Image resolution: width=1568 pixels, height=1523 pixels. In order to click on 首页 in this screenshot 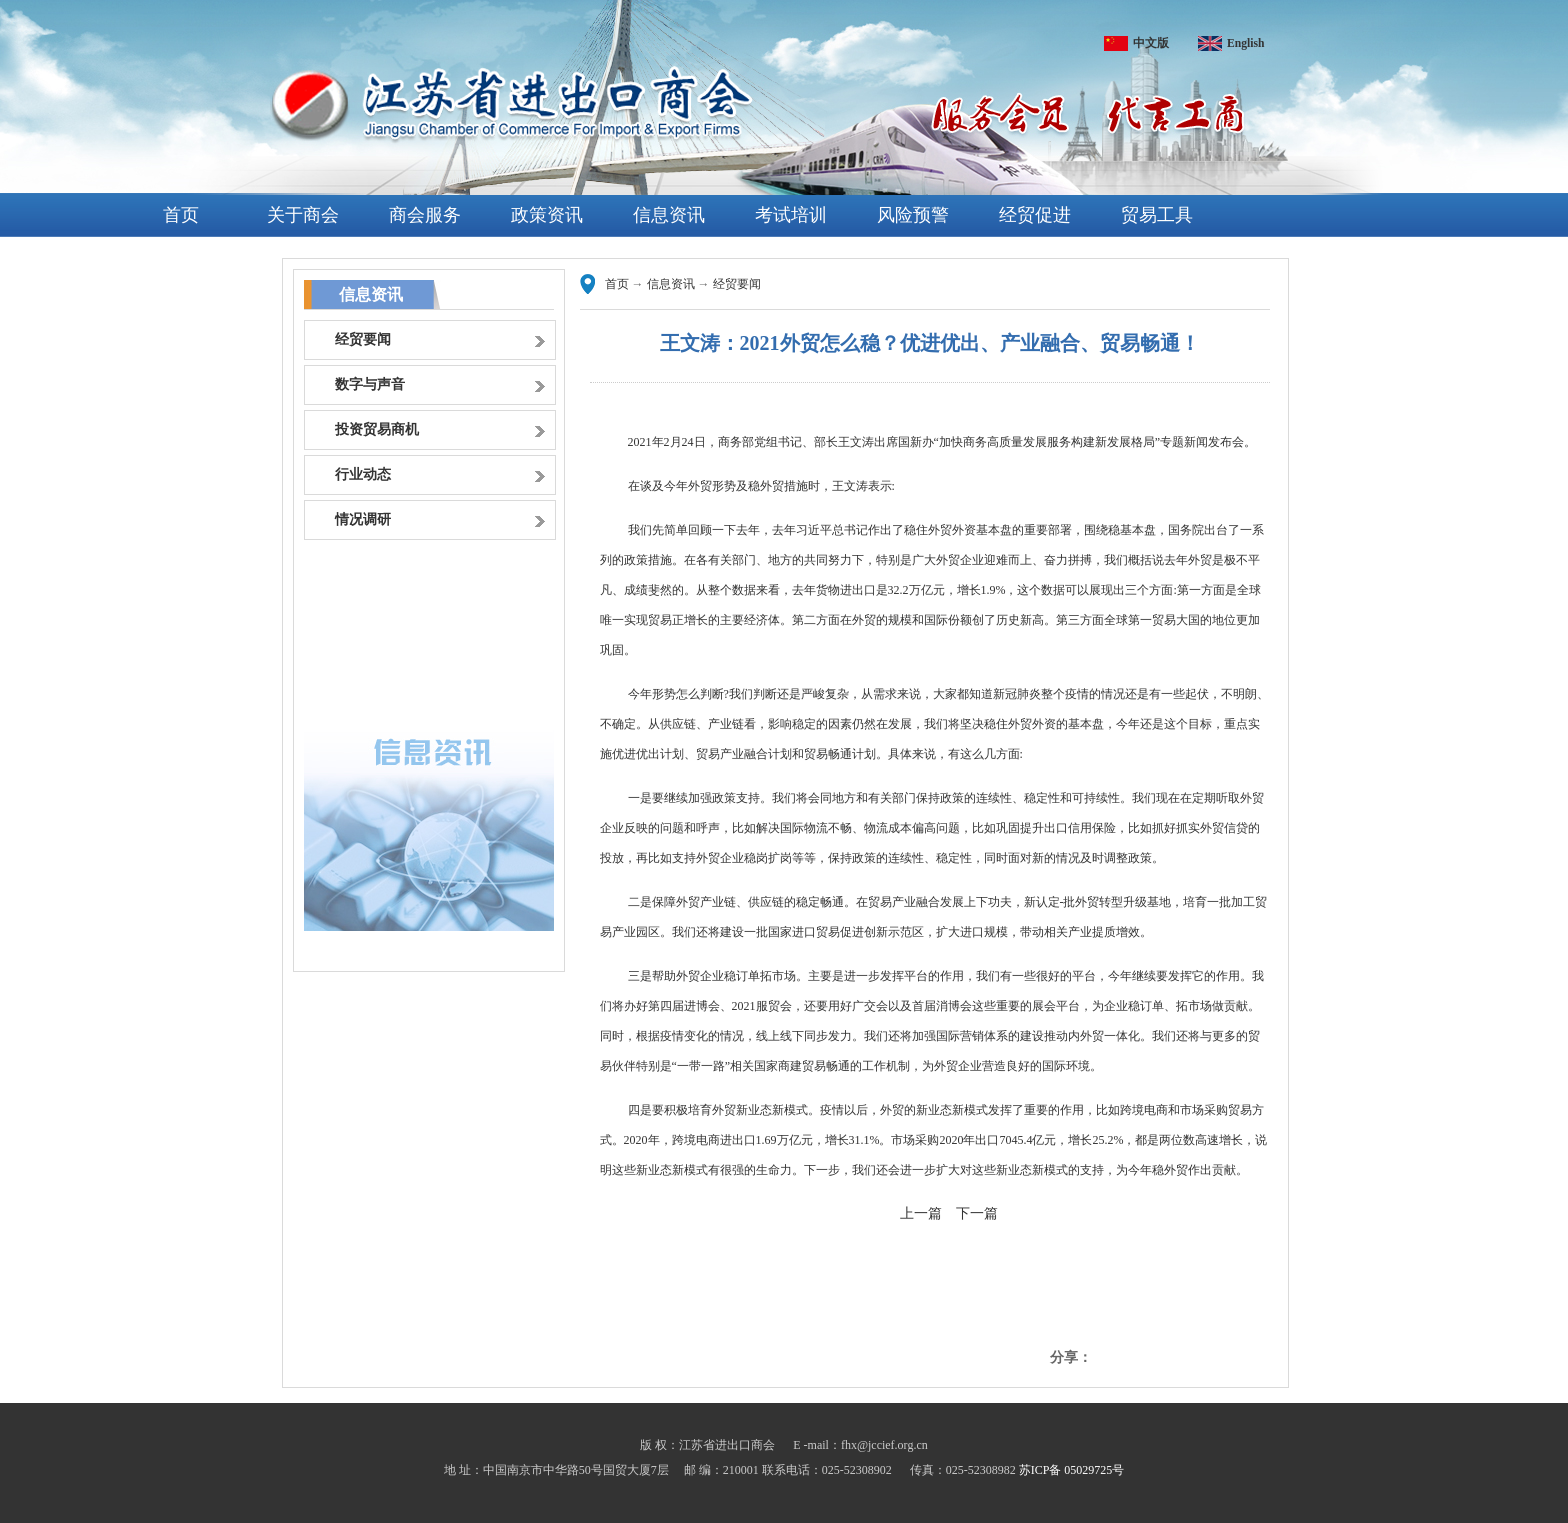, I will do `click(181, 215)`.